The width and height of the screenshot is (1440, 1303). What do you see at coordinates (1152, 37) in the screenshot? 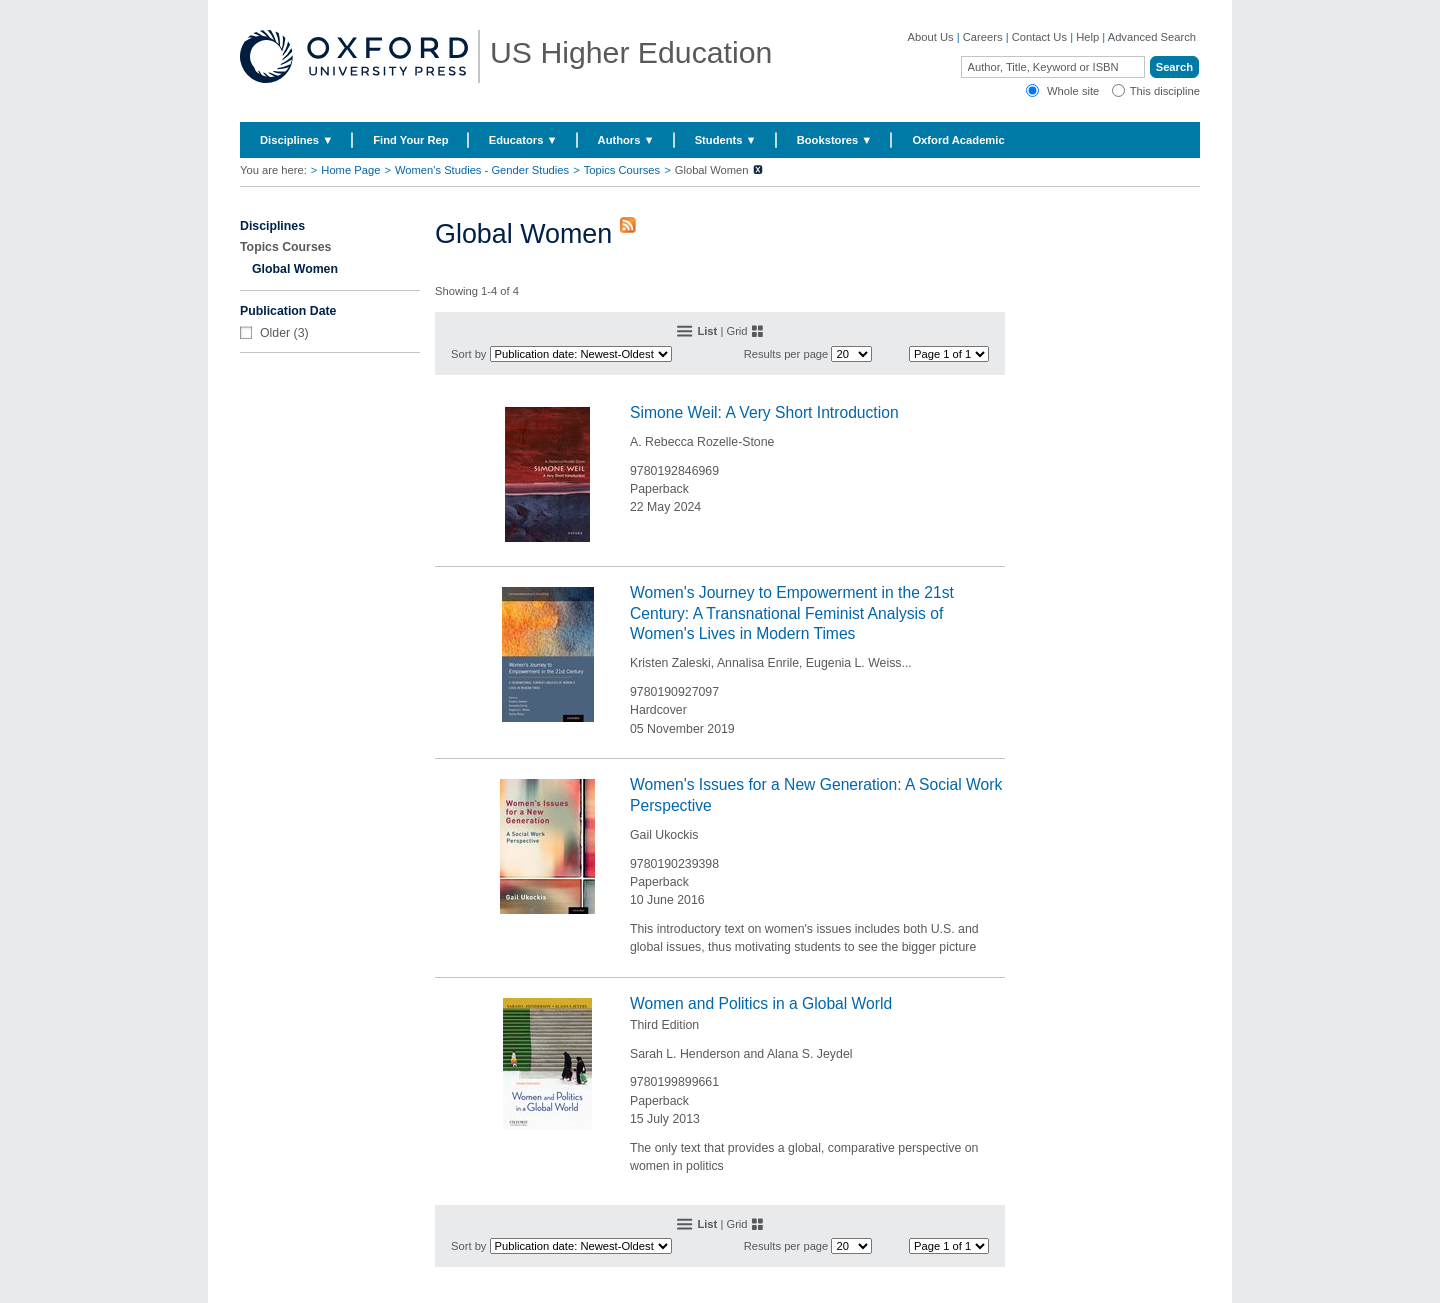
I see `Advanced Search` at bounding box center [1152, 37].